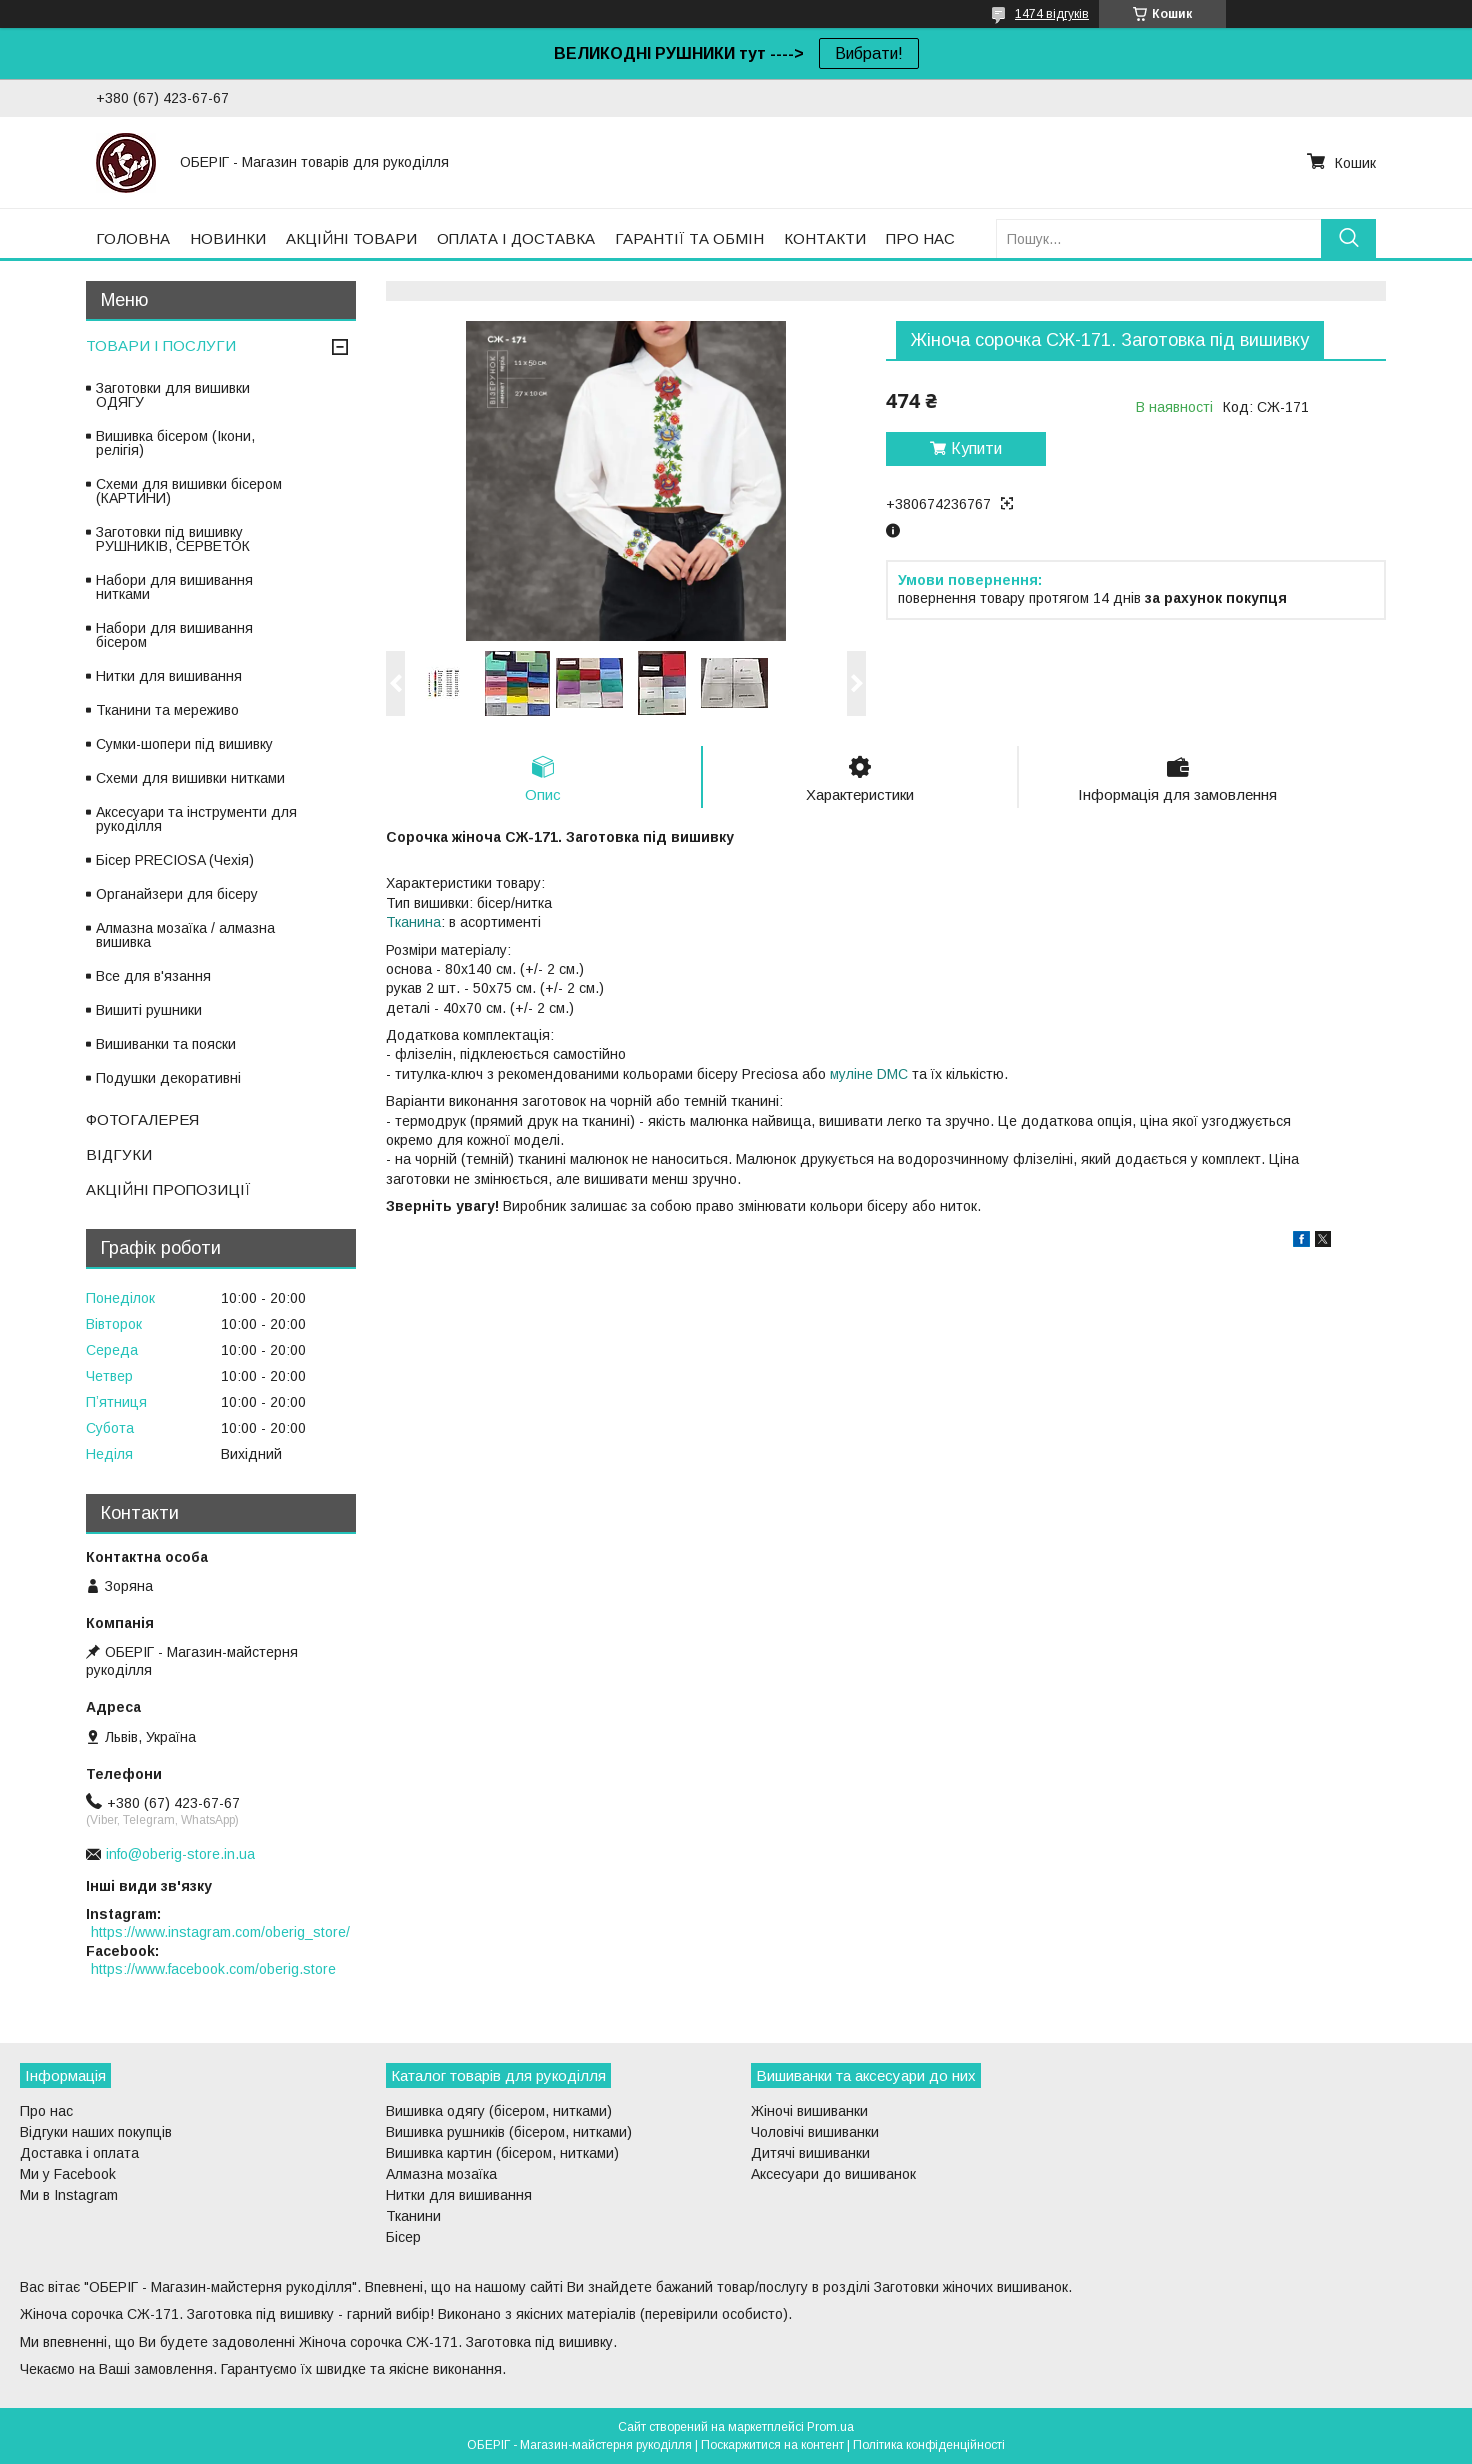 The height and width of the screenshot is (2464, 1472). Describe the element at coordinates (825, 238) in the screenshot. I see `КОНТАКТИ` at that location.